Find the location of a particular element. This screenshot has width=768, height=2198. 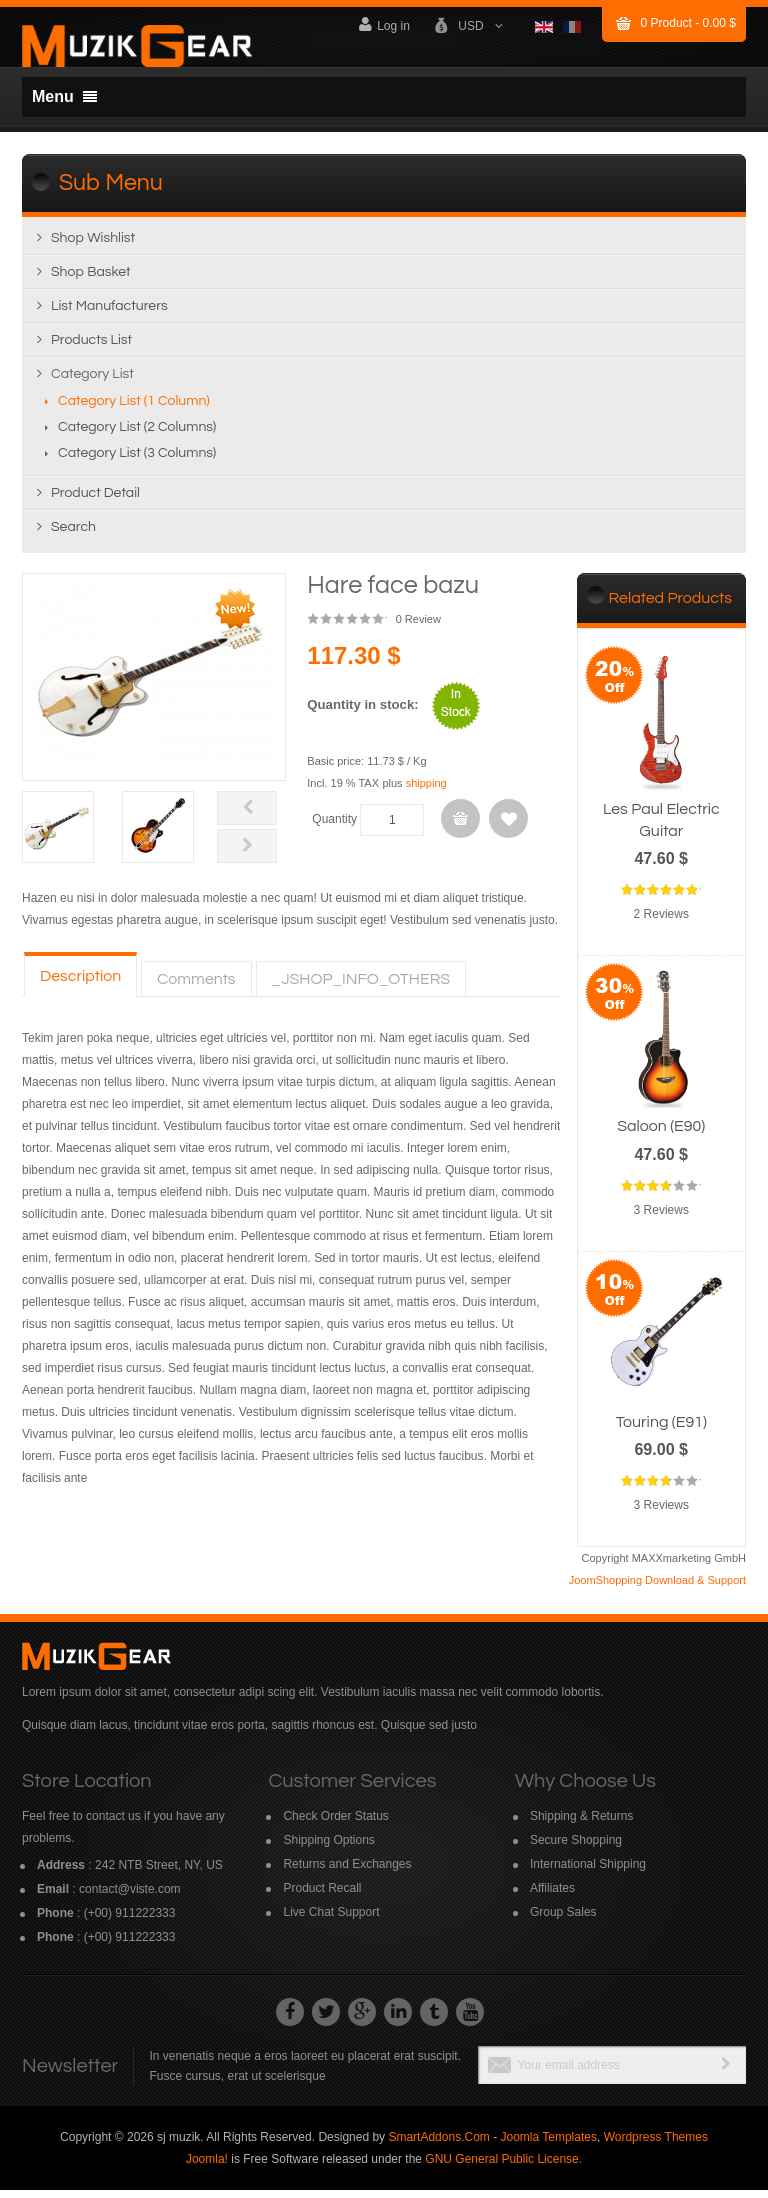

Comments is located at coordinates (196, 987).